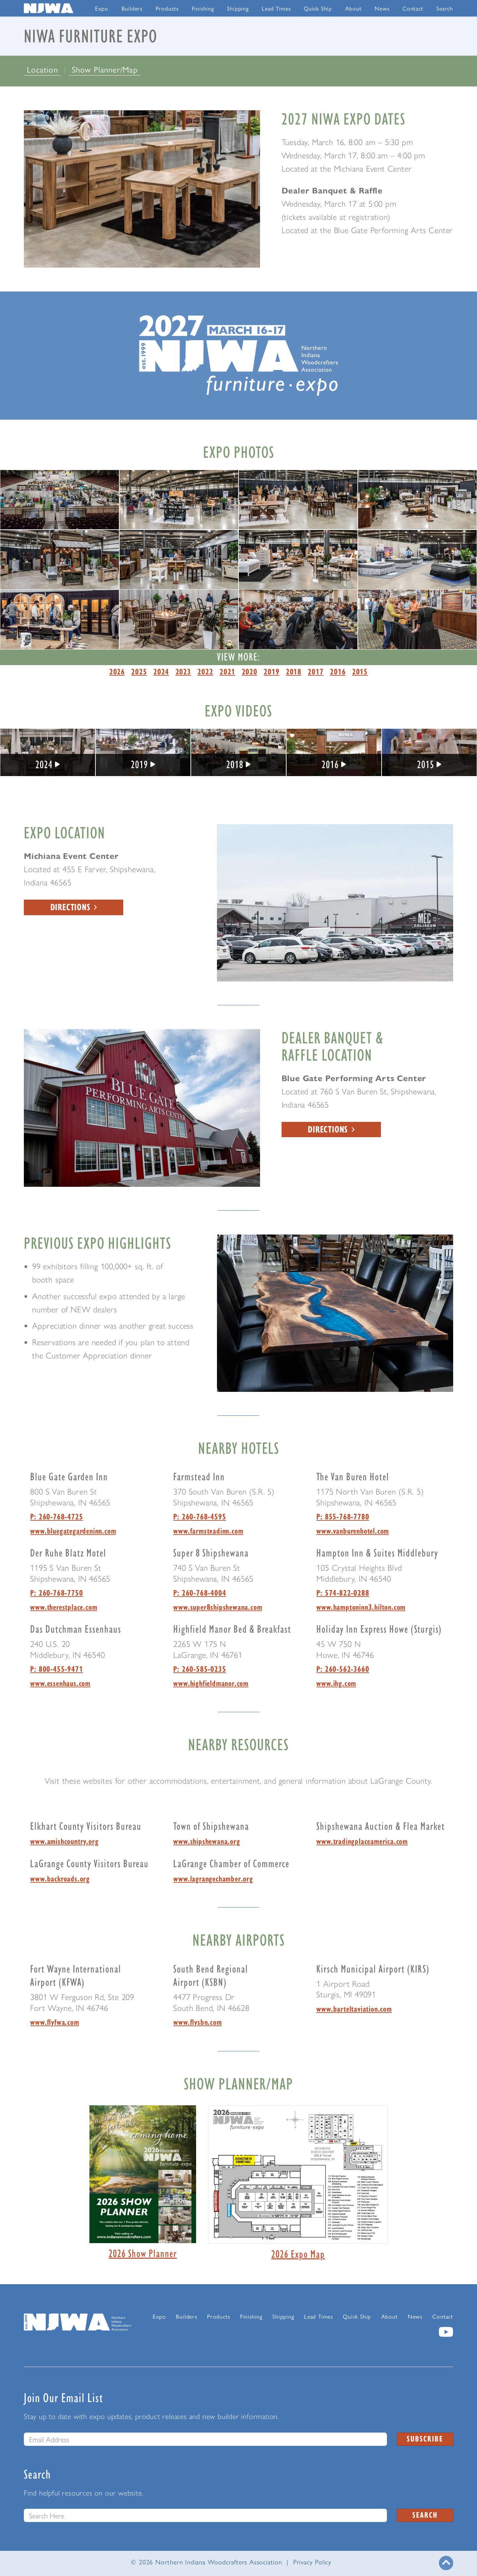  Describe the element at coordinates (362, 1841) in the screenshot. I see `www.tradingplaceamerica.com` at that location.